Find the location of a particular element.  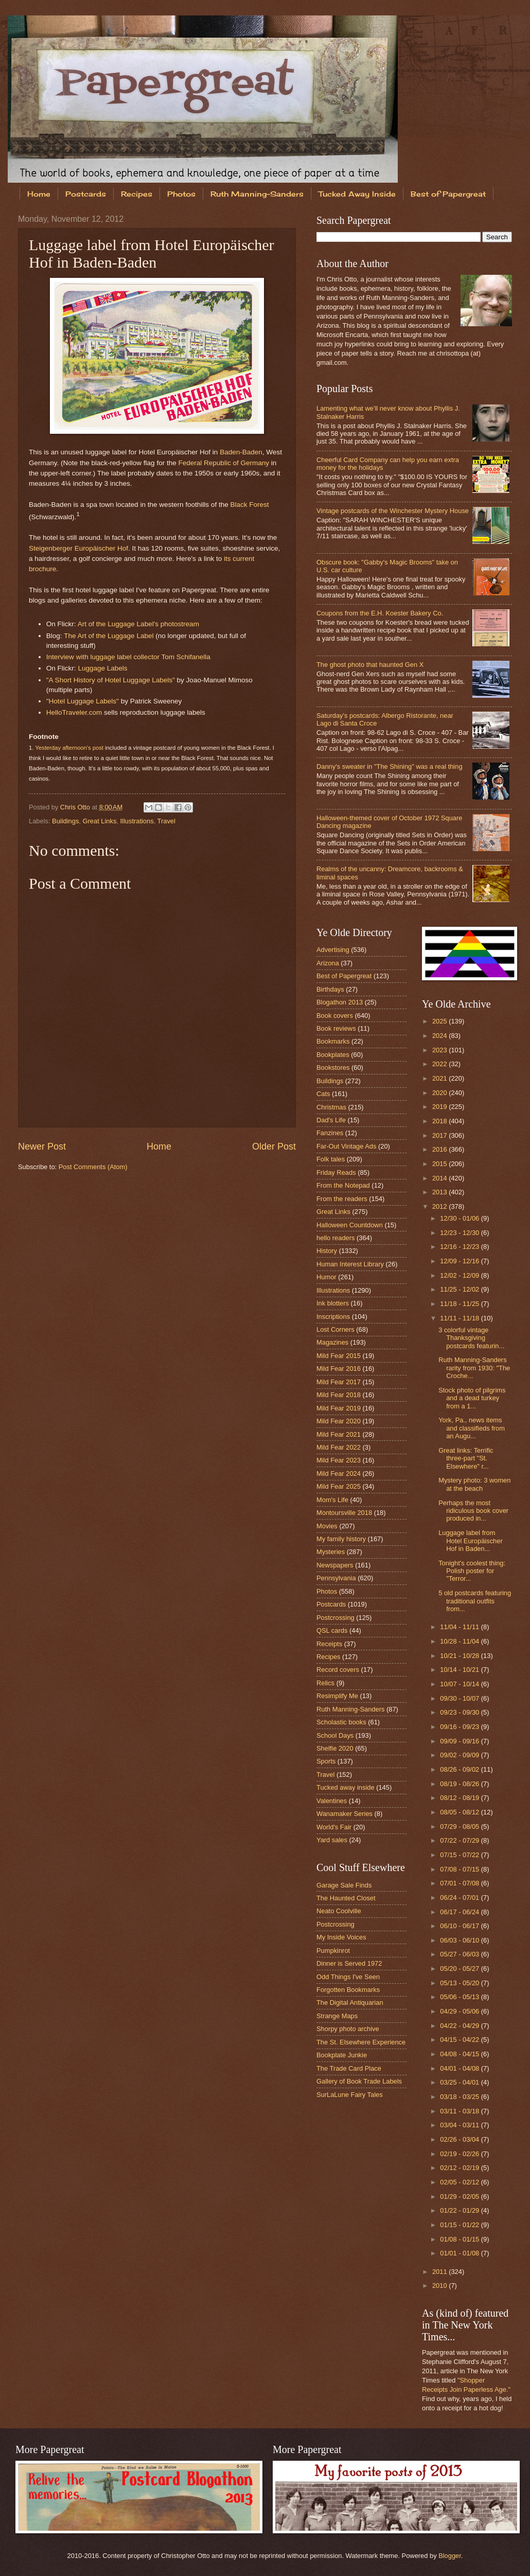

Federal Republic of Germany is located at coordinates (223, 463).